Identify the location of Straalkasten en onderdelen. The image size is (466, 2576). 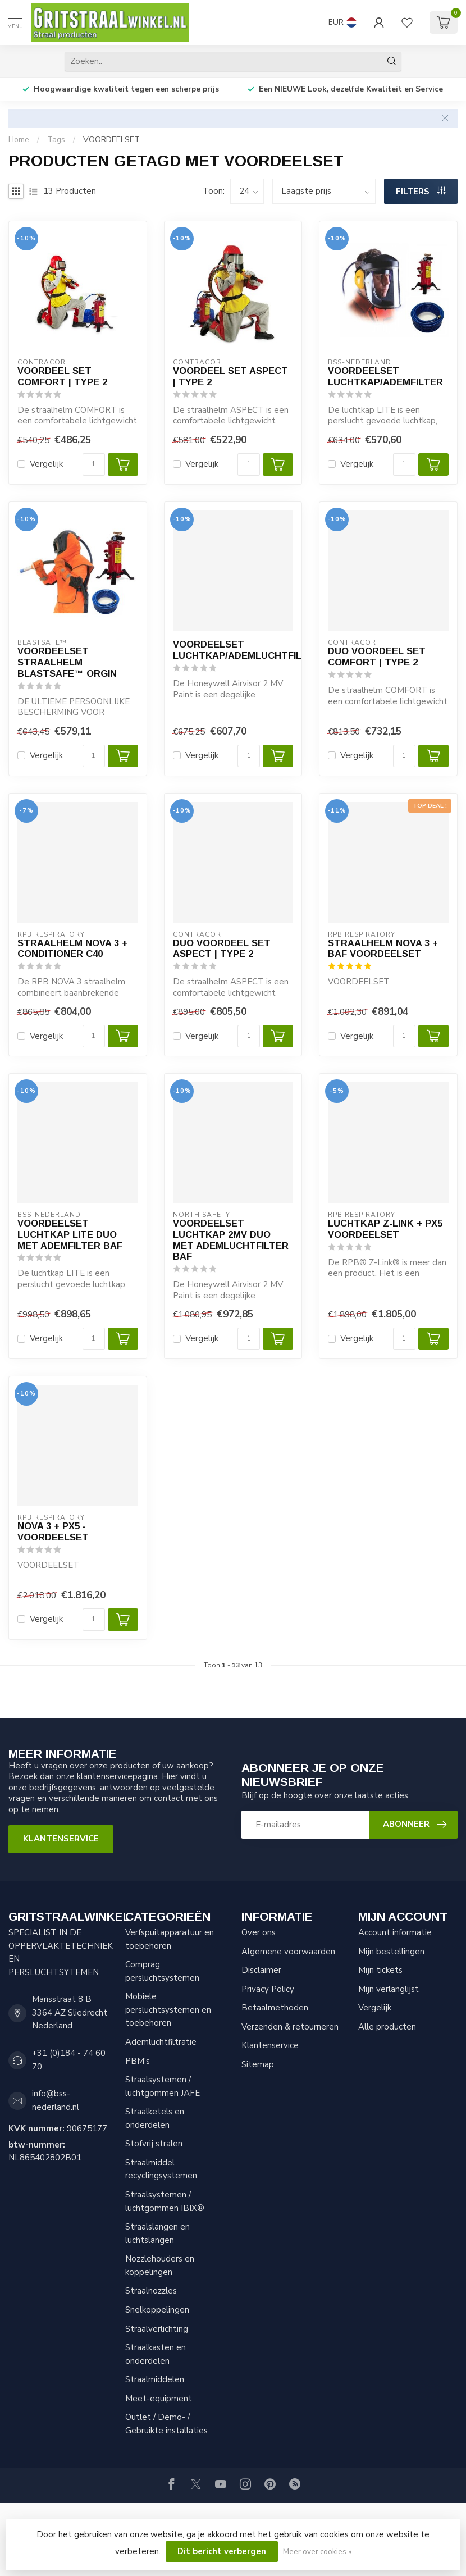
(155, 2354).